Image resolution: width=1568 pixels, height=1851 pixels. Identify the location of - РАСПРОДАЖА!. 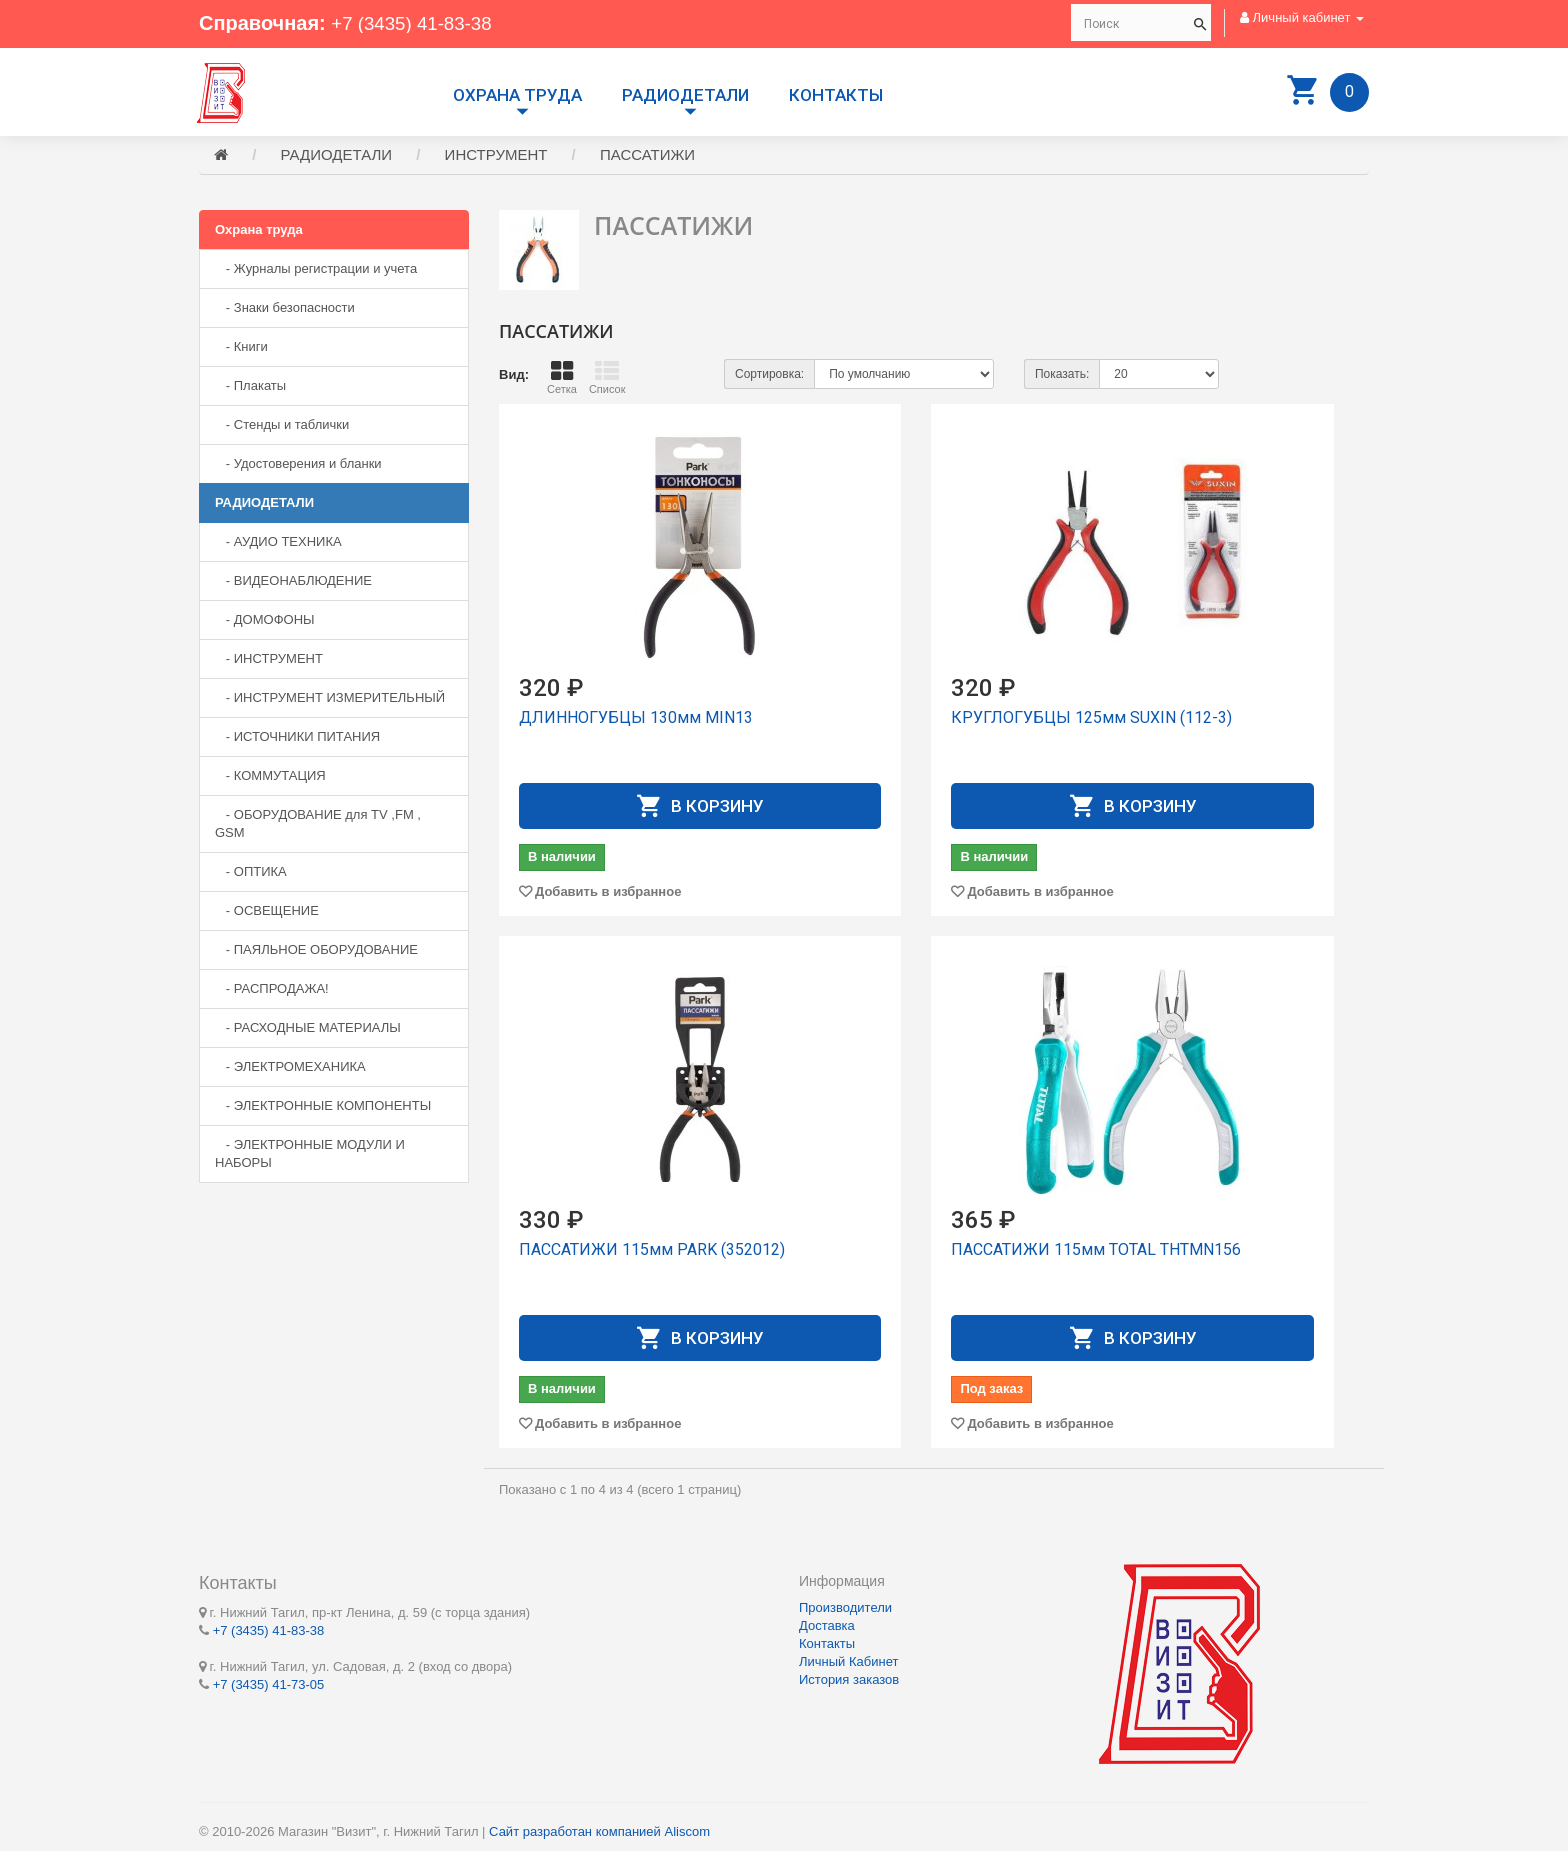
(272, 991).